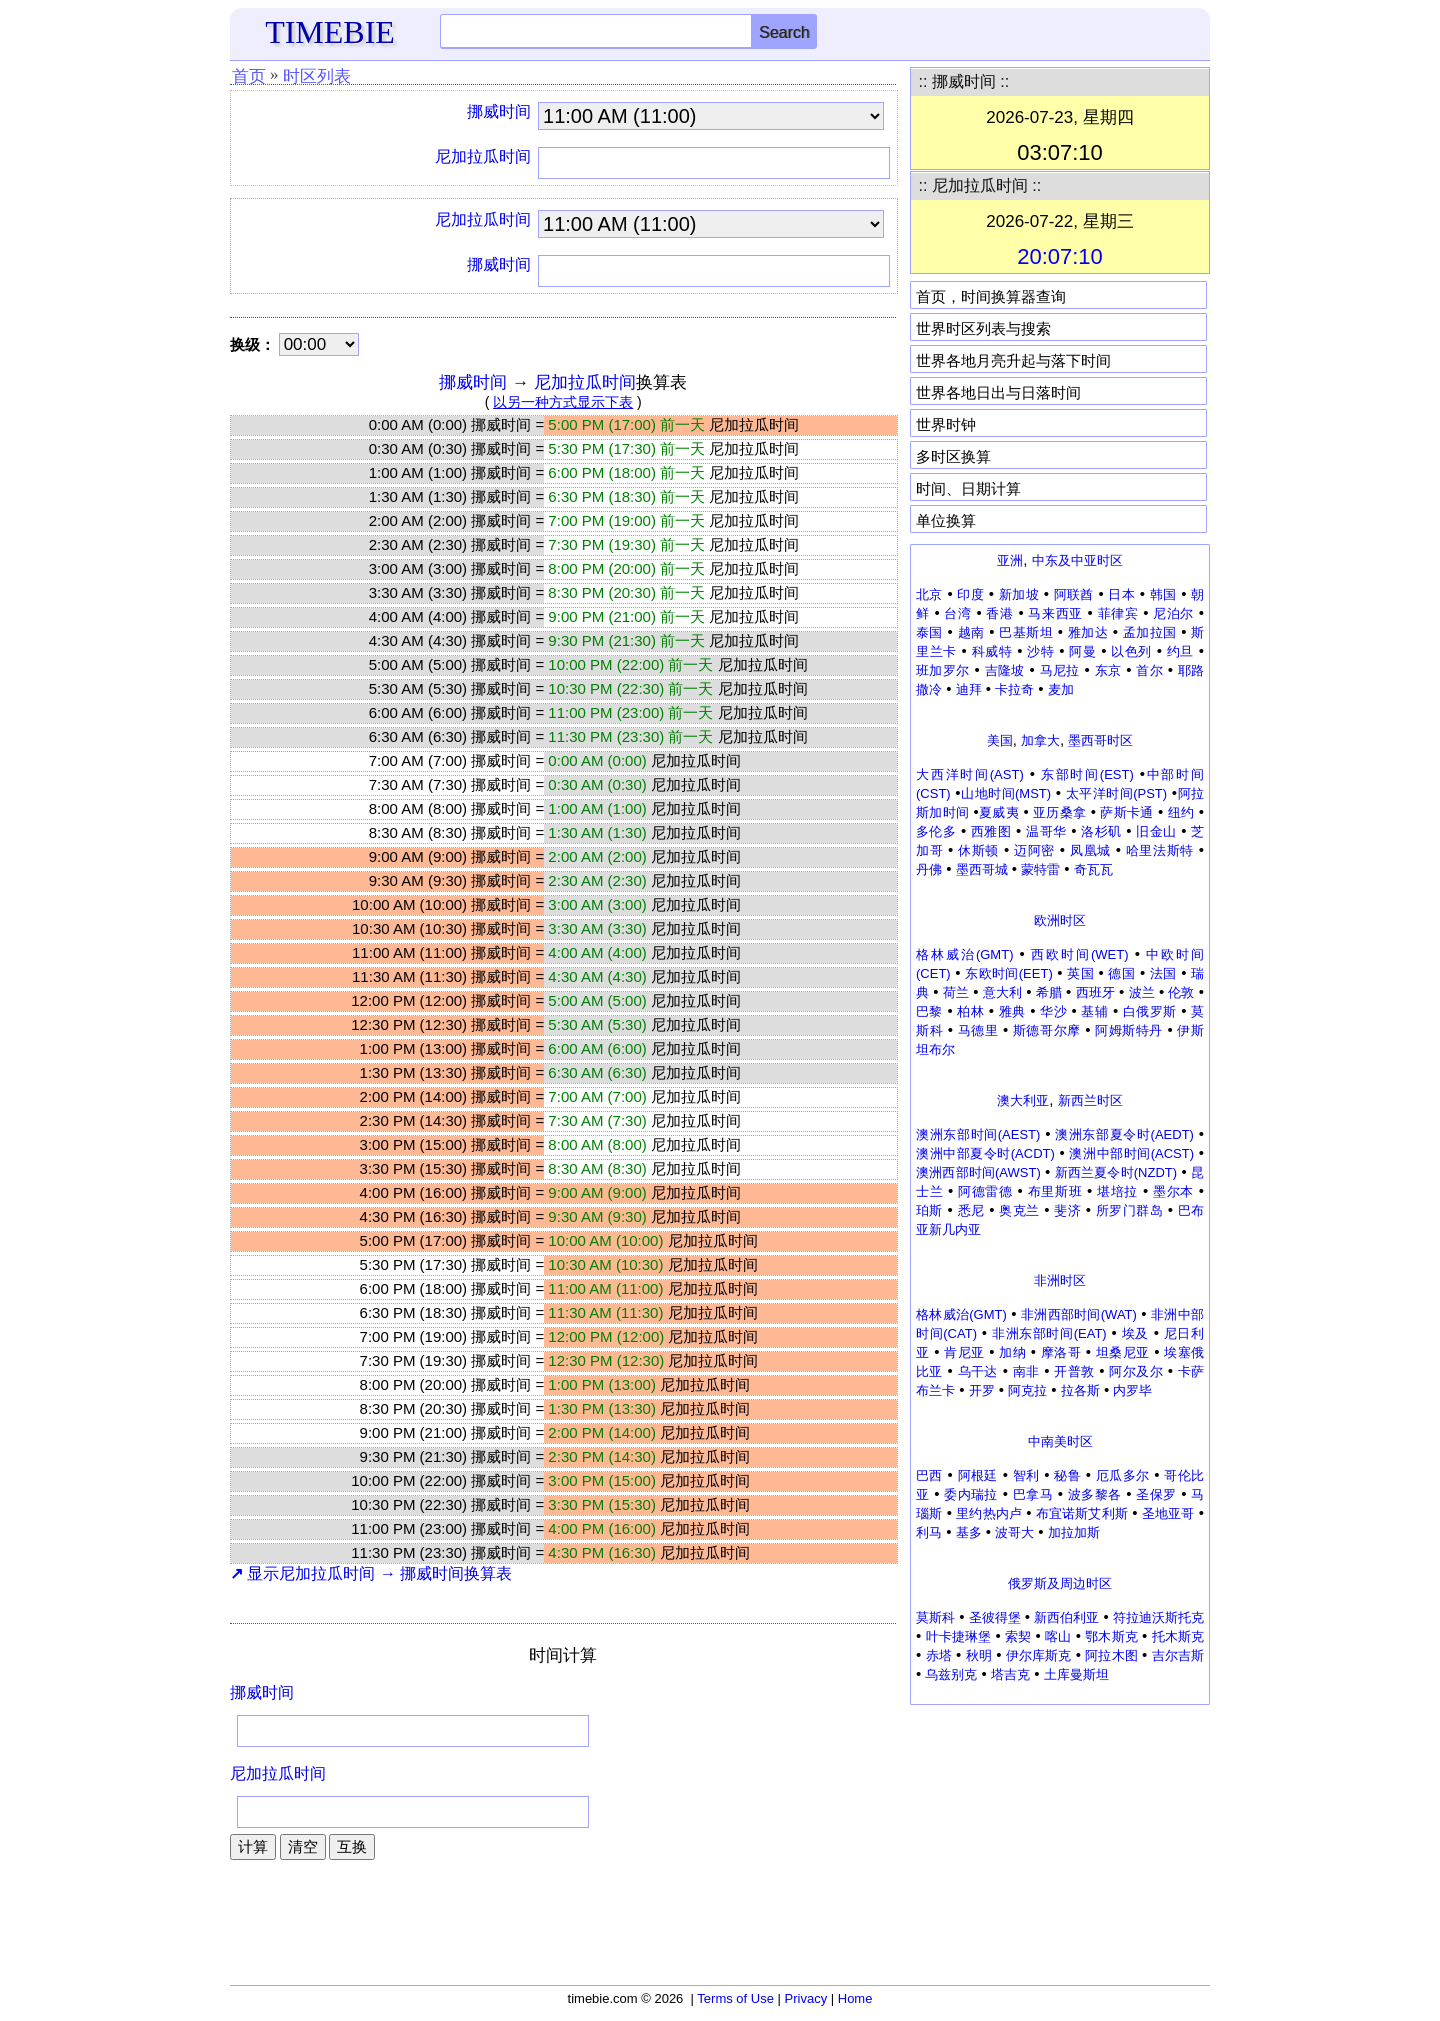  Describe the element at coordinates (1006, 793) in the screenshot. I see `山地时间(MST)` at that location.